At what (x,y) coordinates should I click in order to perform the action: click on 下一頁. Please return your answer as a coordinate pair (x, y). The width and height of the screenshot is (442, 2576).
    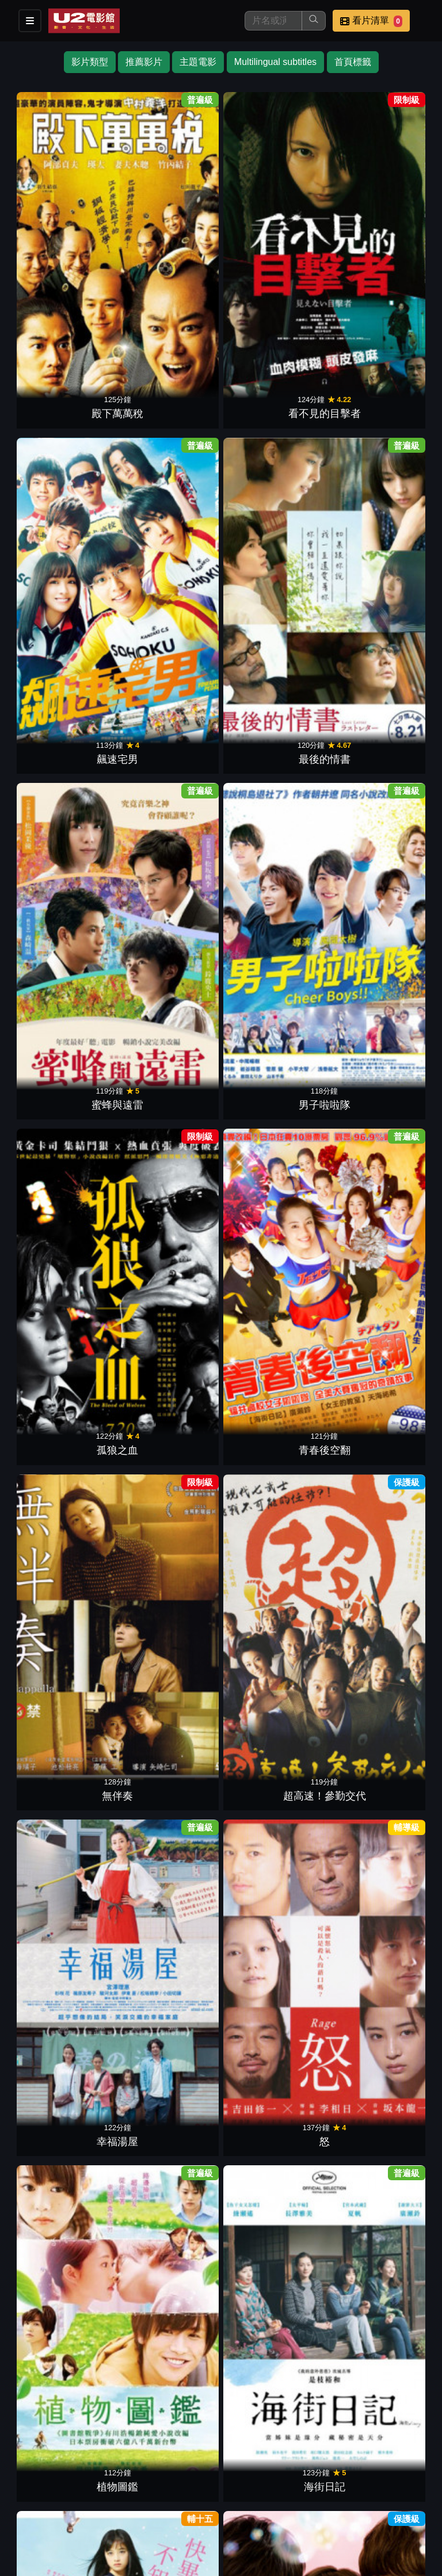
    Looking at the image, I should click on (221, 2366).